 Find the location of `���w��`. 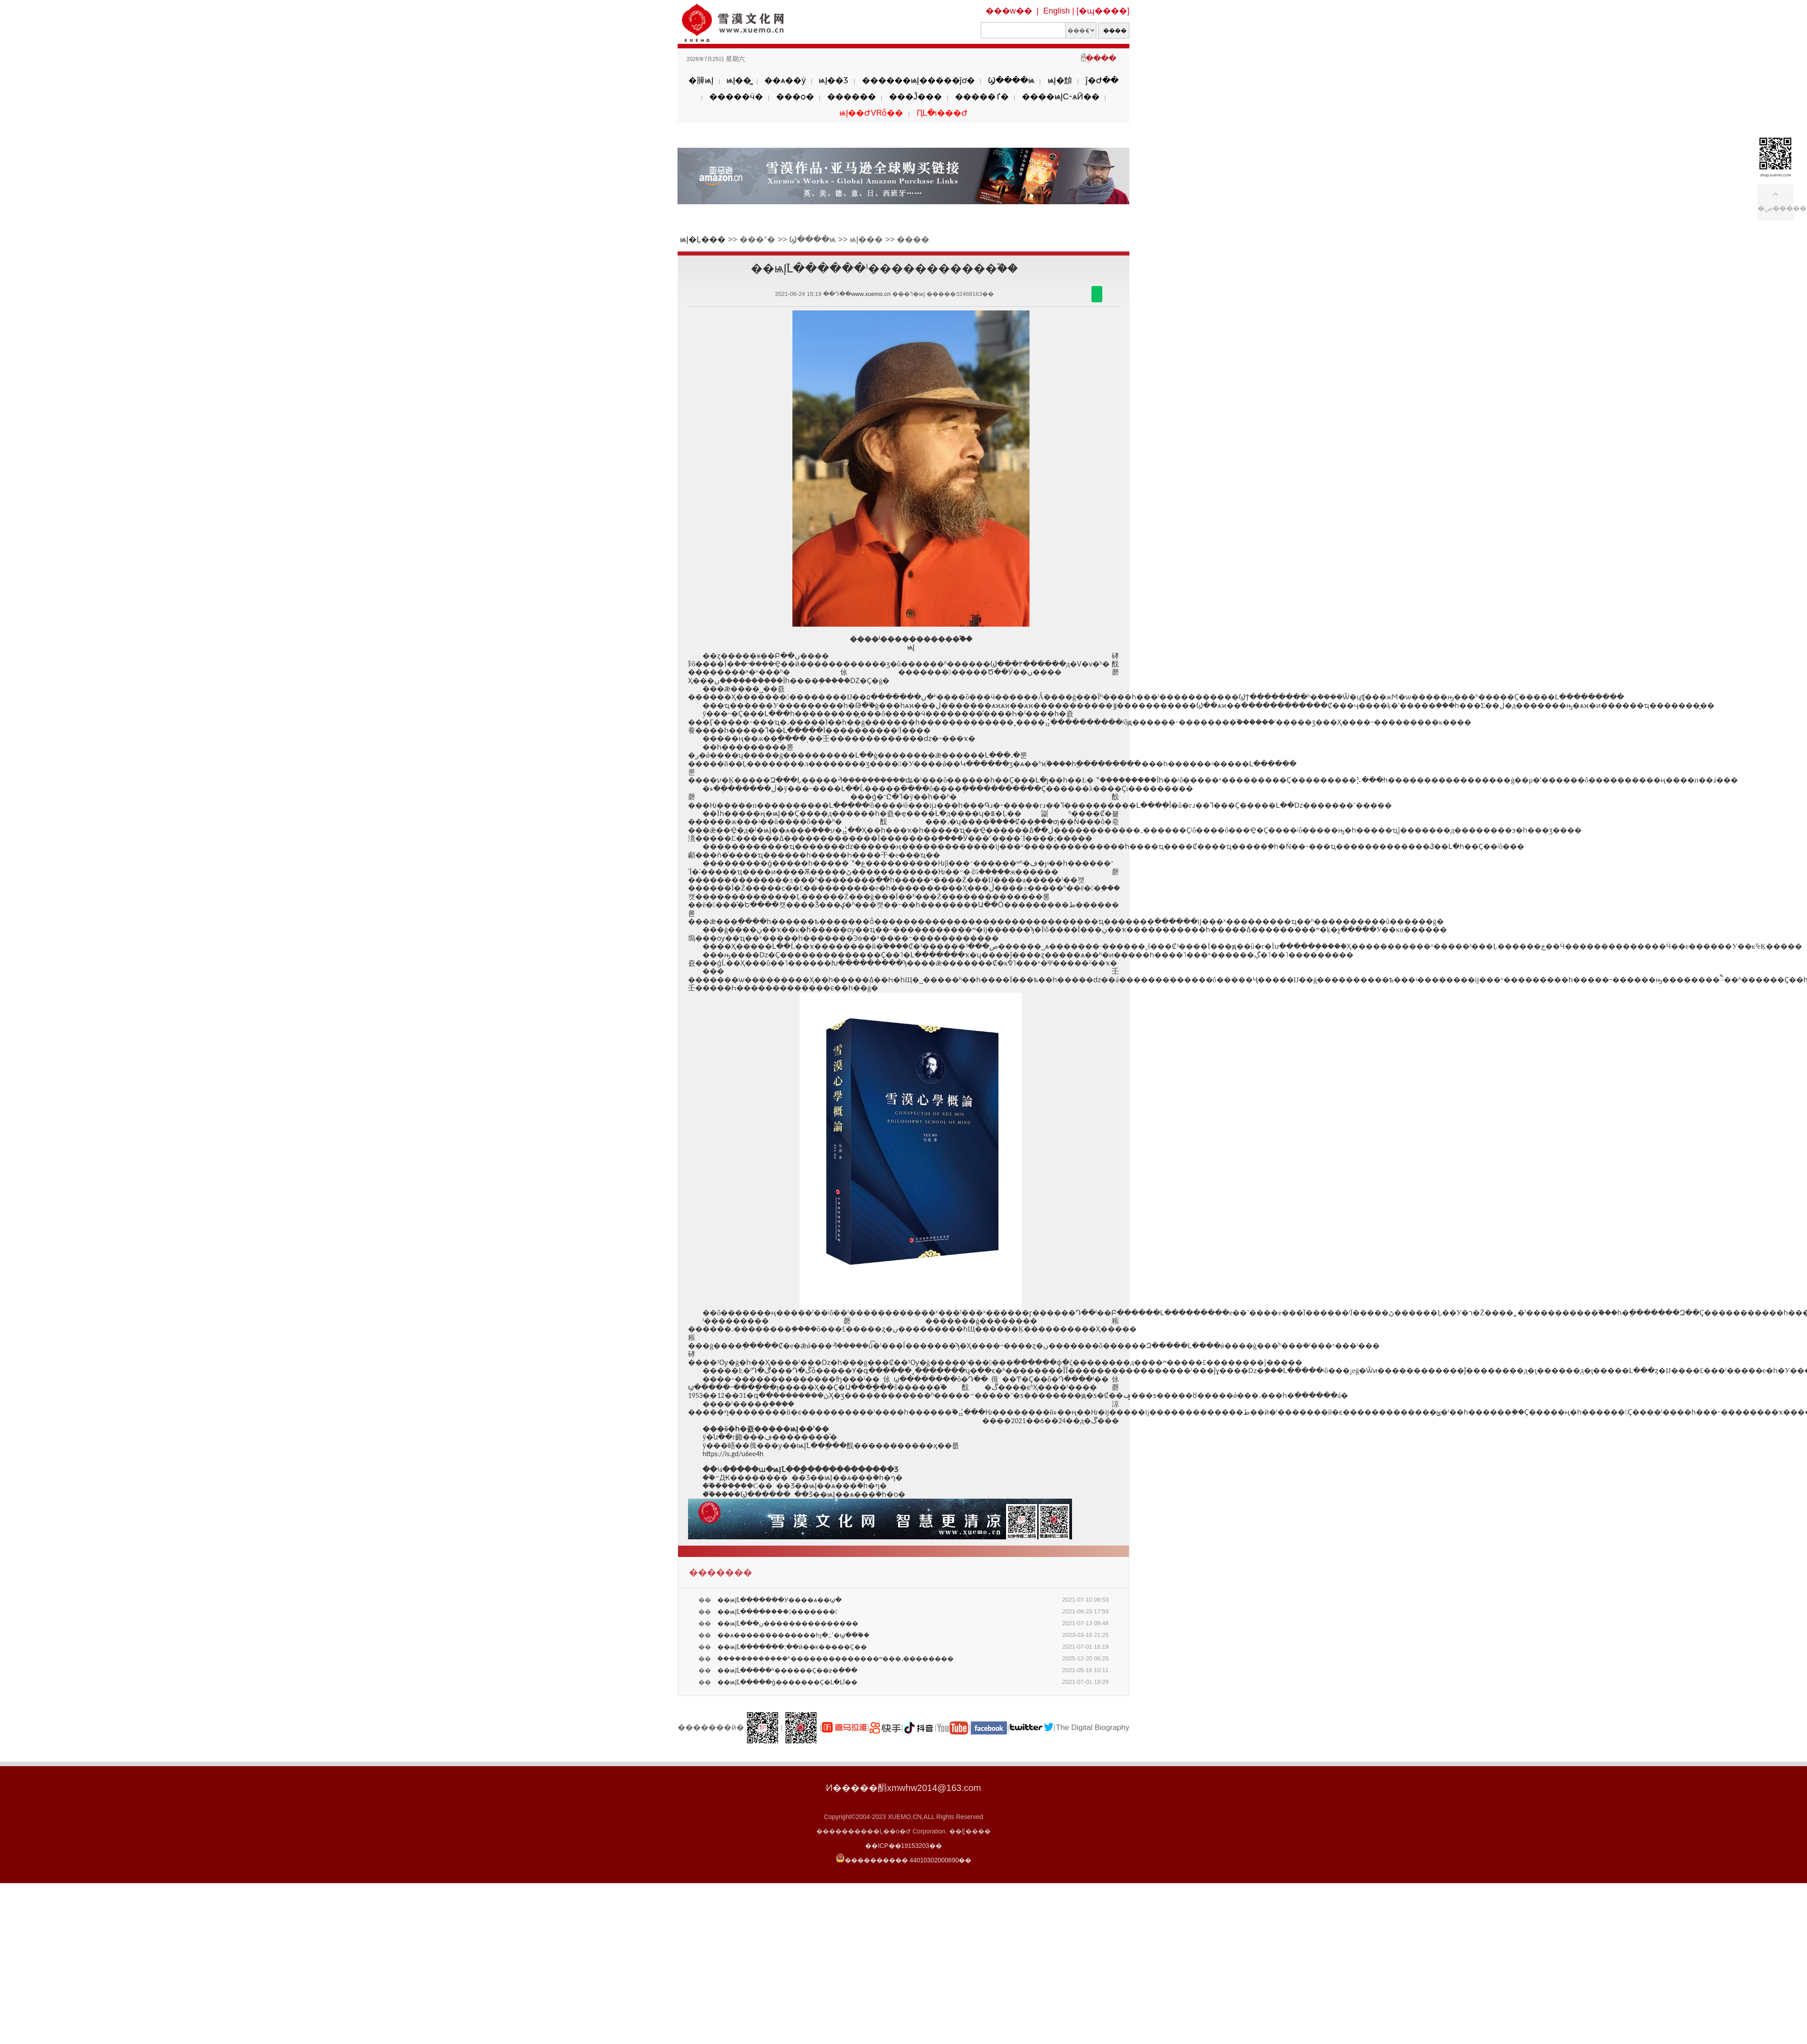

���w�� is located at coordinates (1009, 10).